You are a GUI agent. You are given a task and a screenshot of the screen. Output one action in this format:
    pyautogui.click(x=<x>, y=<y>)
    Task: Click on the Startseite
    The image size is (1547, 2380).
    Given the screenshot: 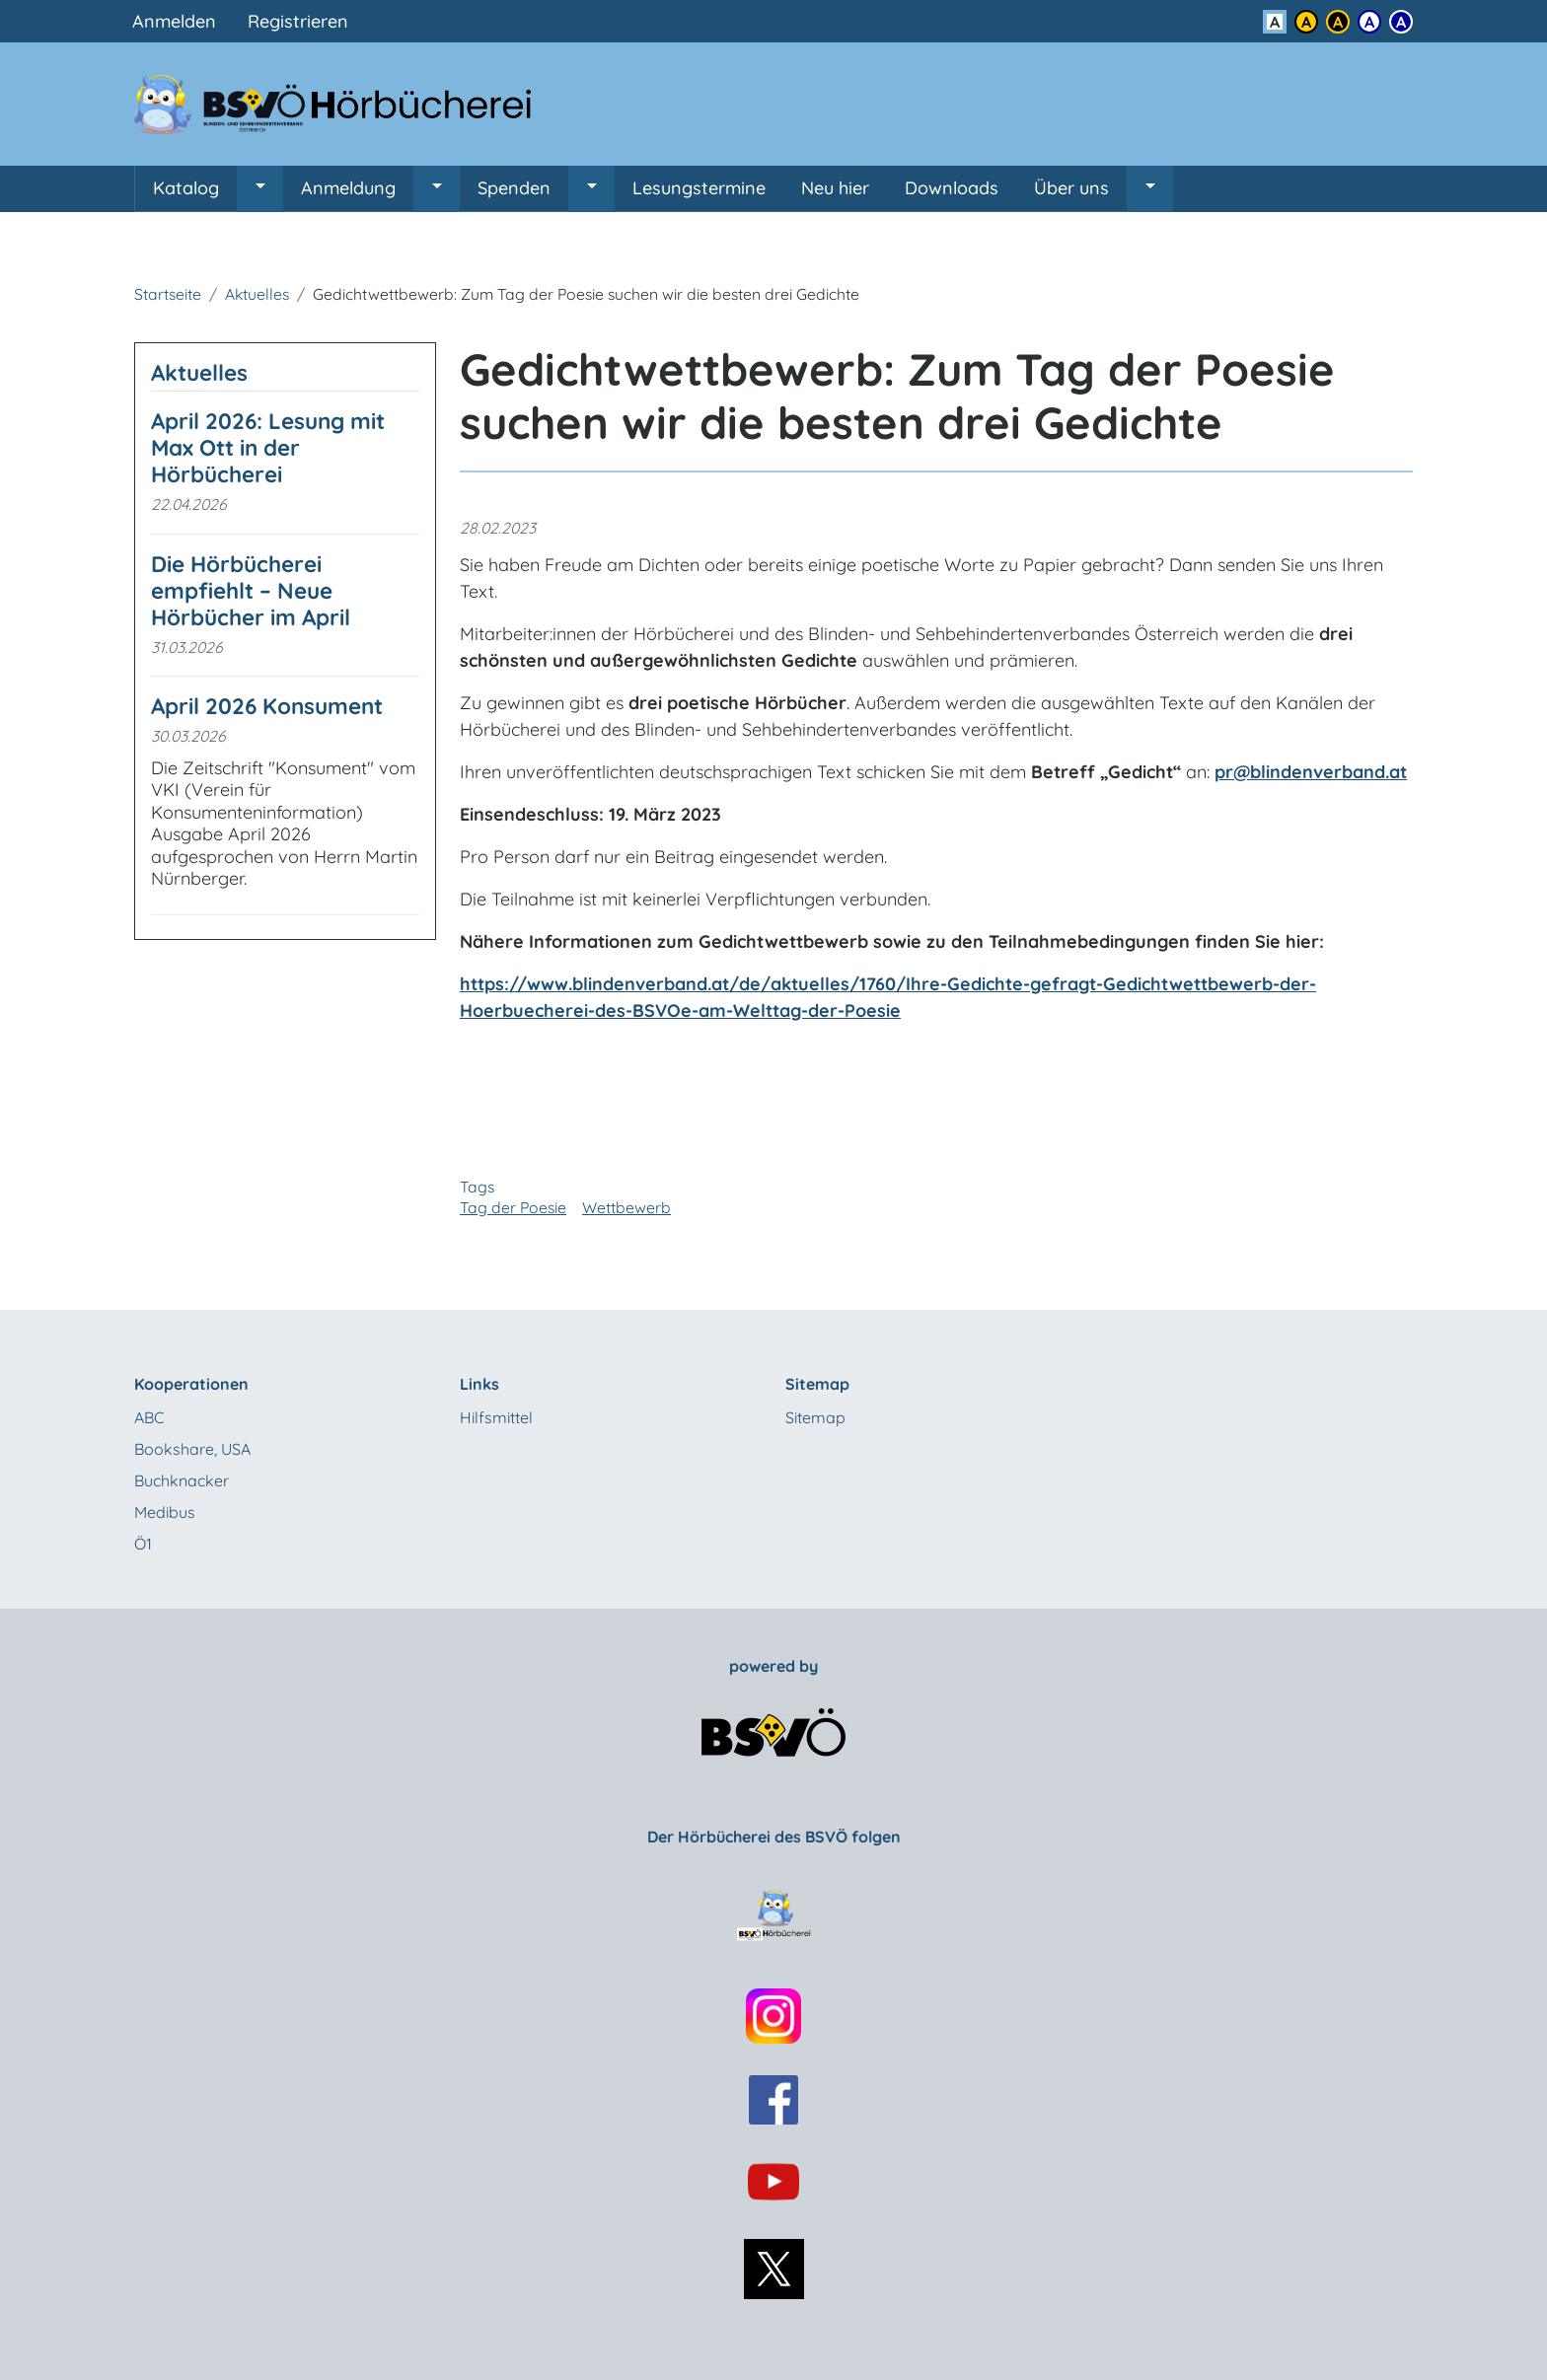 What is the action you would take?
    pyautogui.click(x=167, y=294)
    